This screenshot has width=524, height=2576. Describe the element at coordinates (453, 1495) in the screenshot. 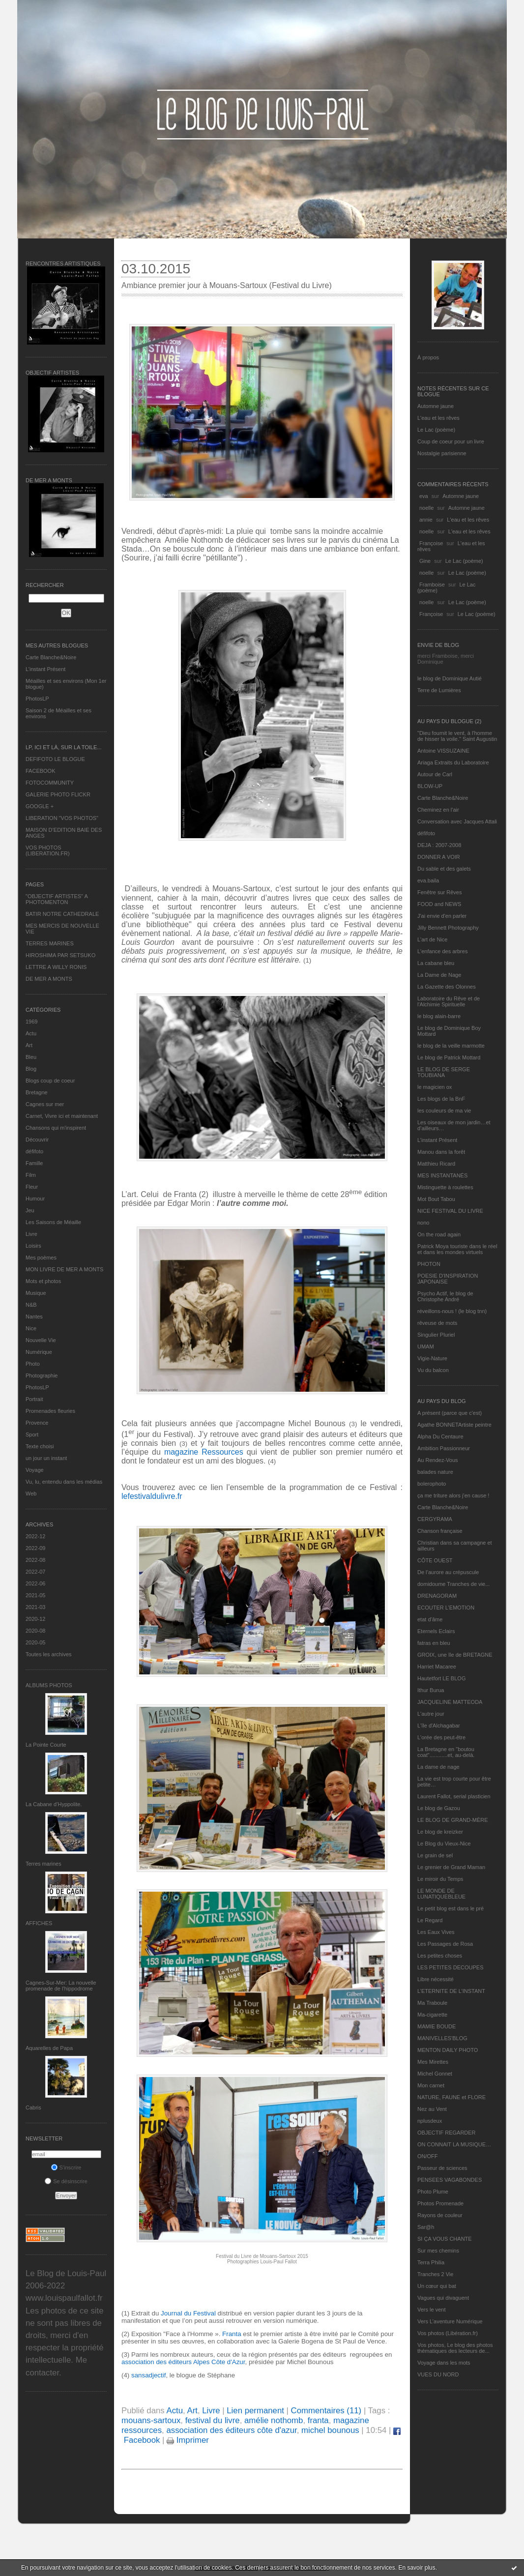

I see `ça me triture alors j'en cause !` at that location.